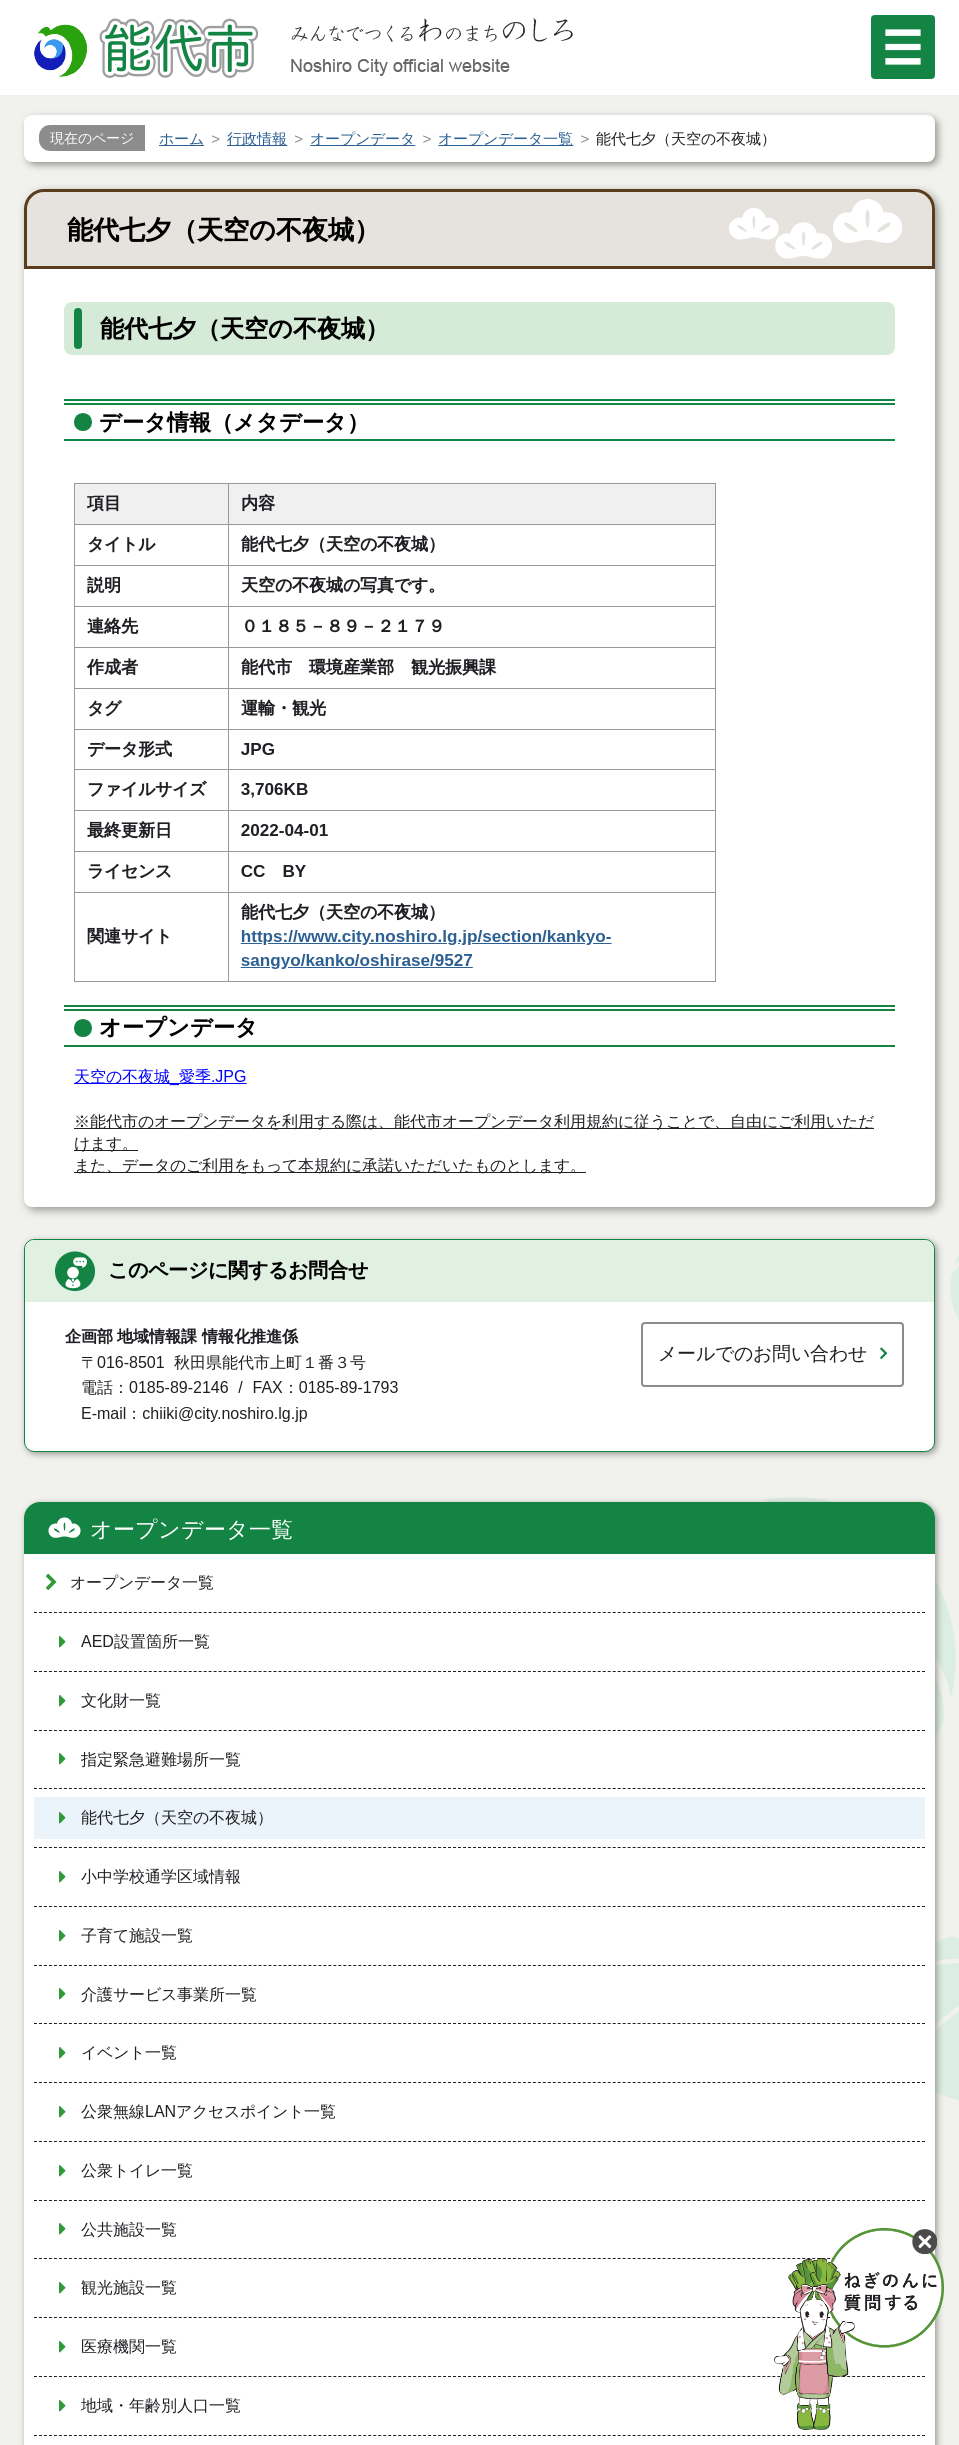  I want to click on 子育て施設一覧, so click(137, 1935).